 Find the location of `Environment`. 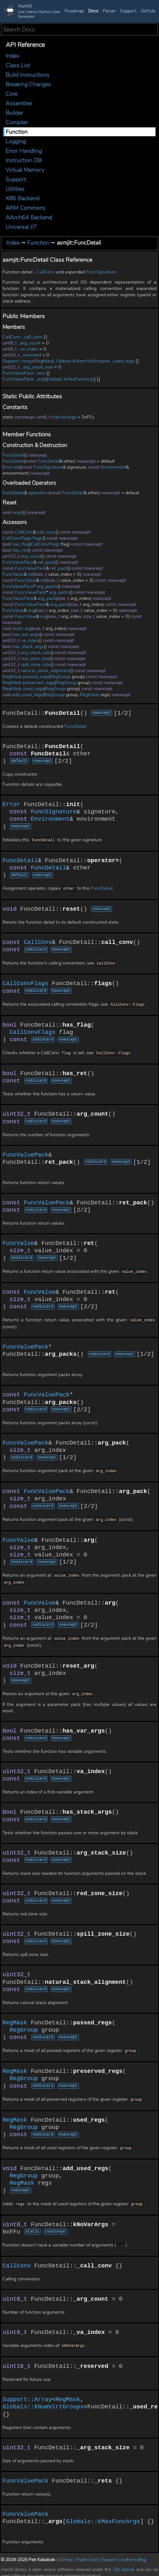

Environment is located at coordinates (113, 467).